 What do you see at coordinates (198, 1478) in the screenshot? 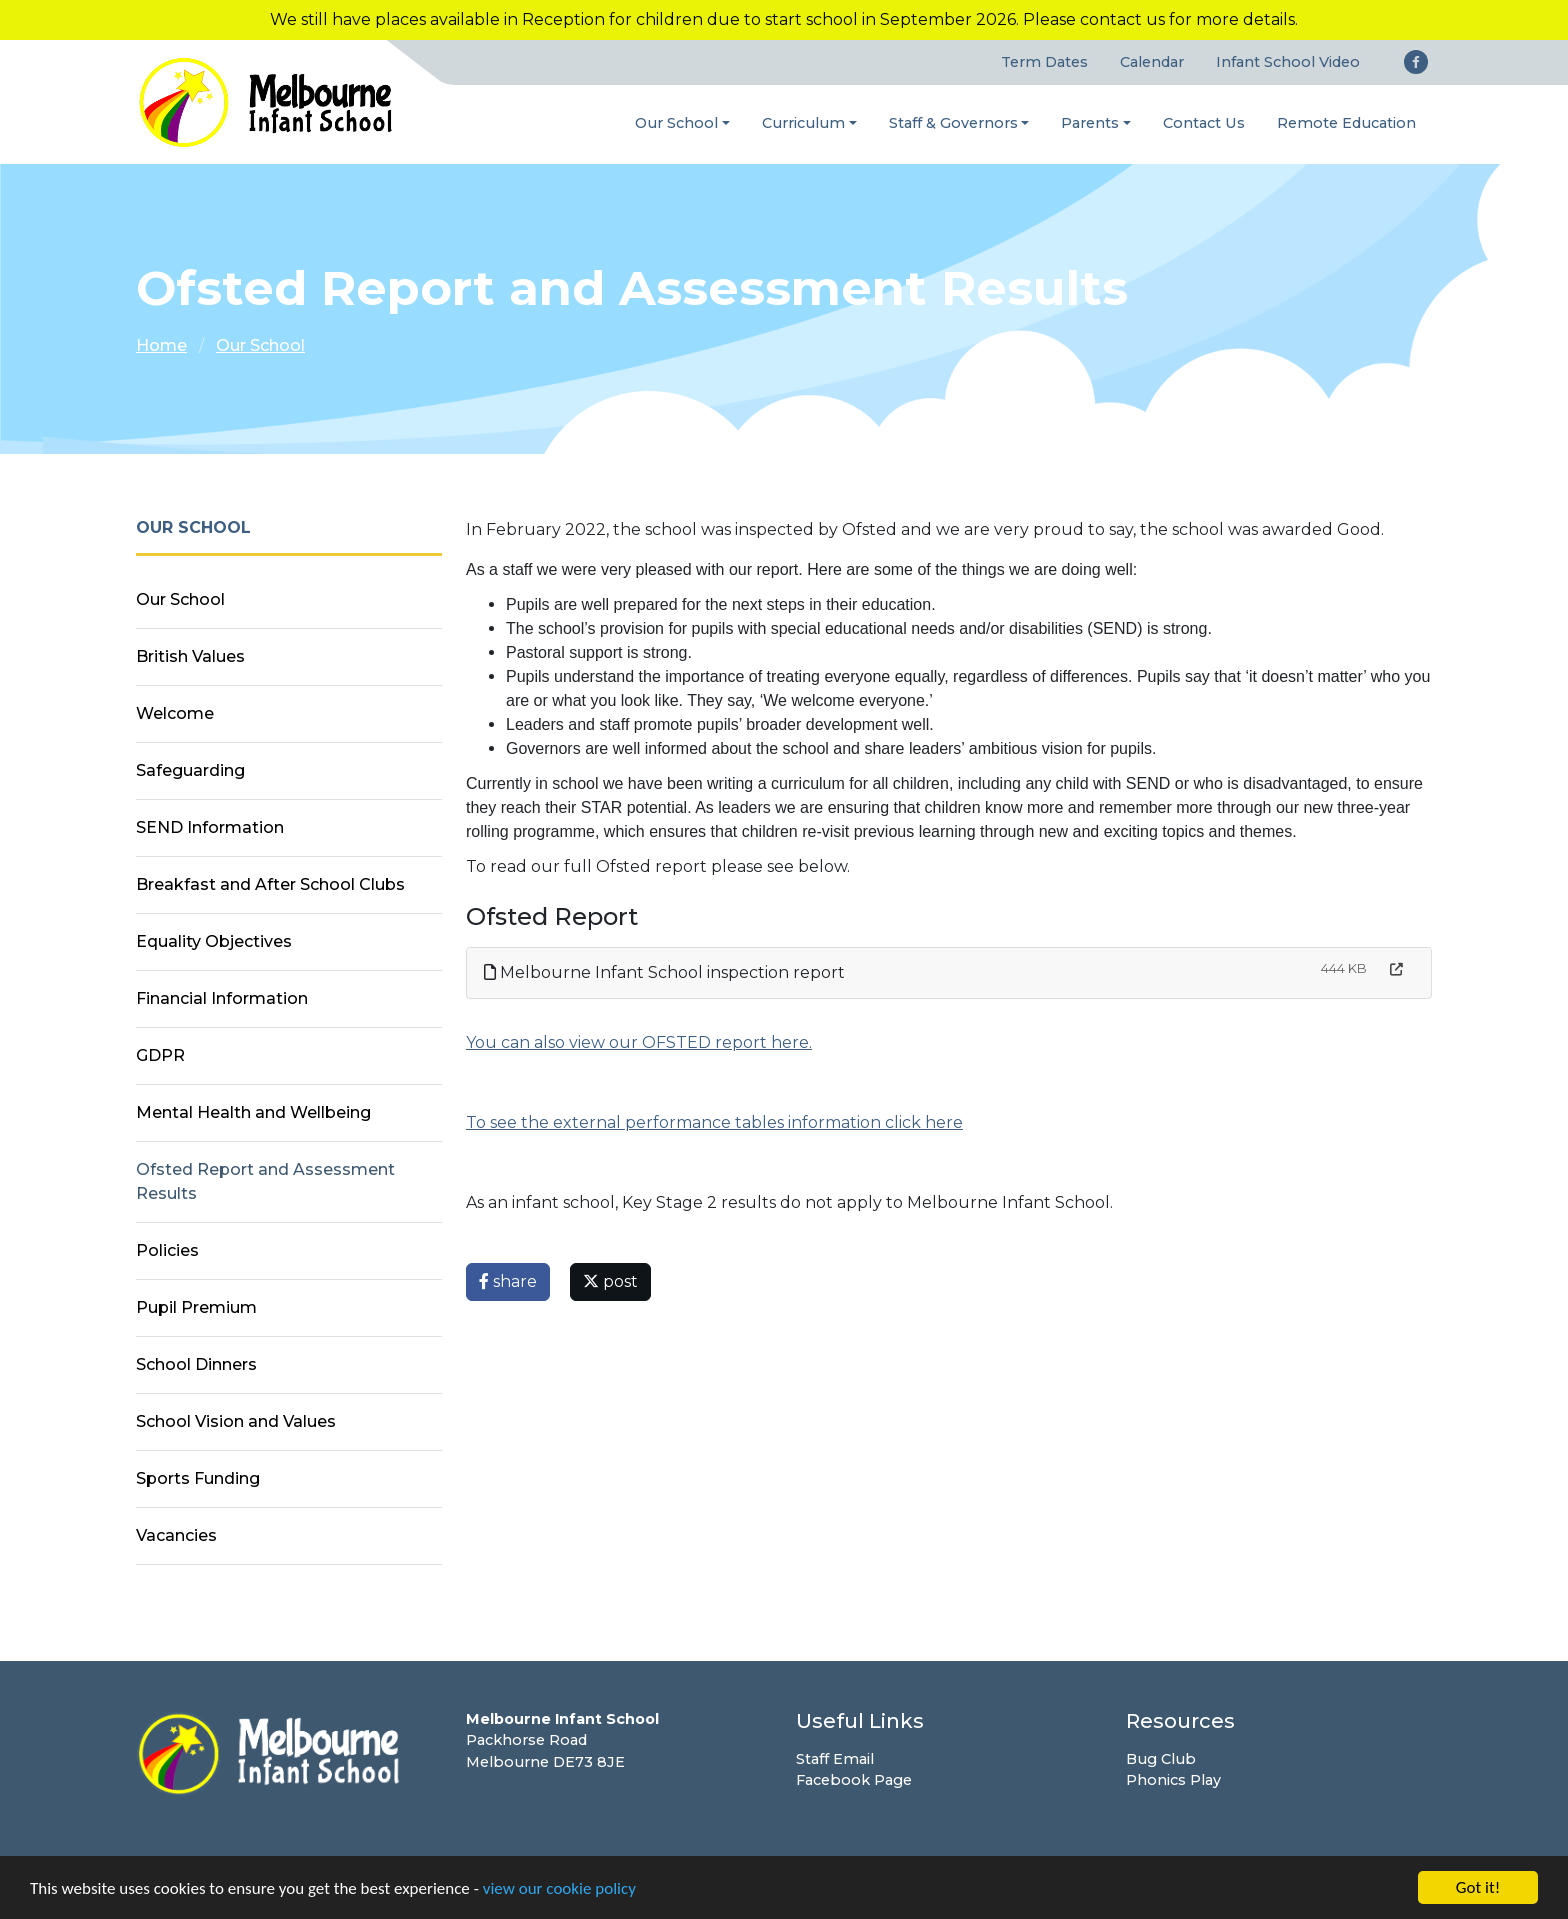
I see `Sports Funding` at bounding box center [198, 1478].